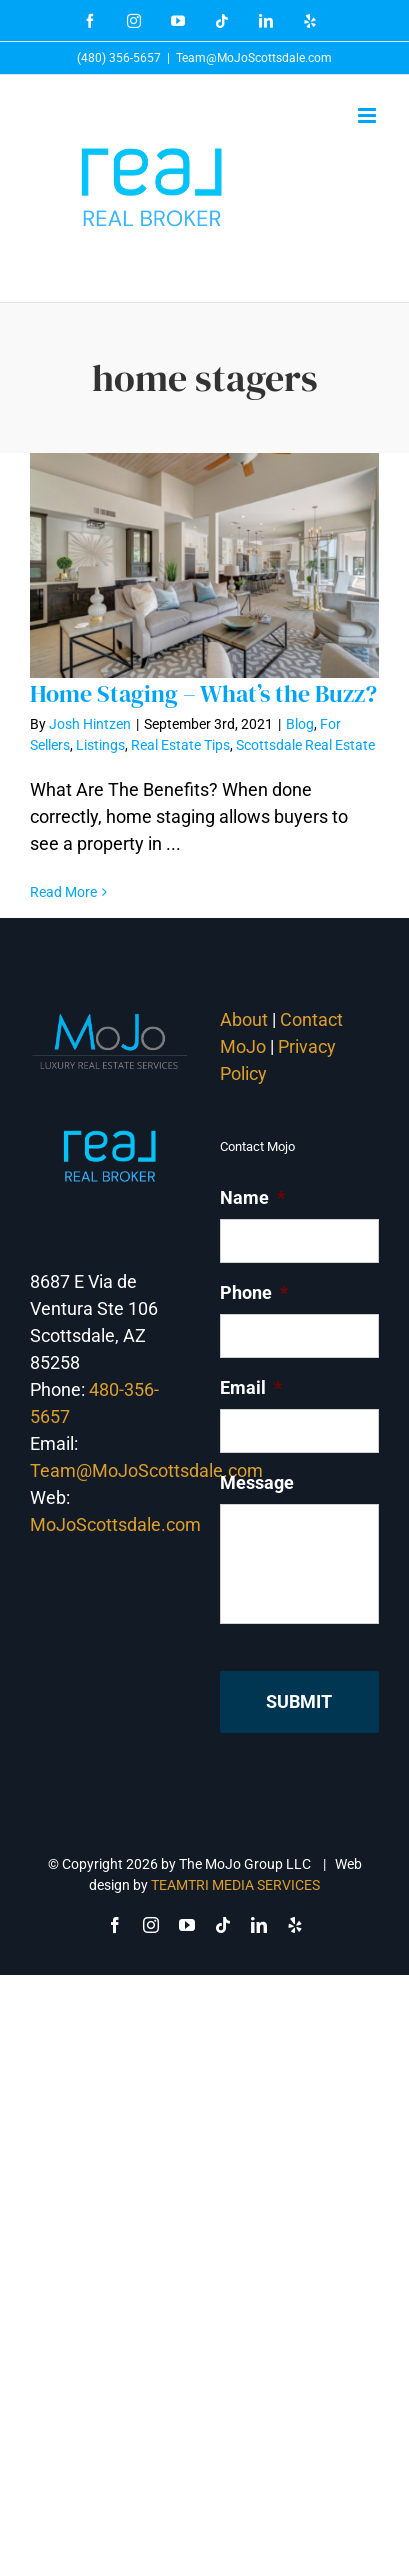  I want to click on Home Staging – What’s the Buzz?, so click(203, 693).